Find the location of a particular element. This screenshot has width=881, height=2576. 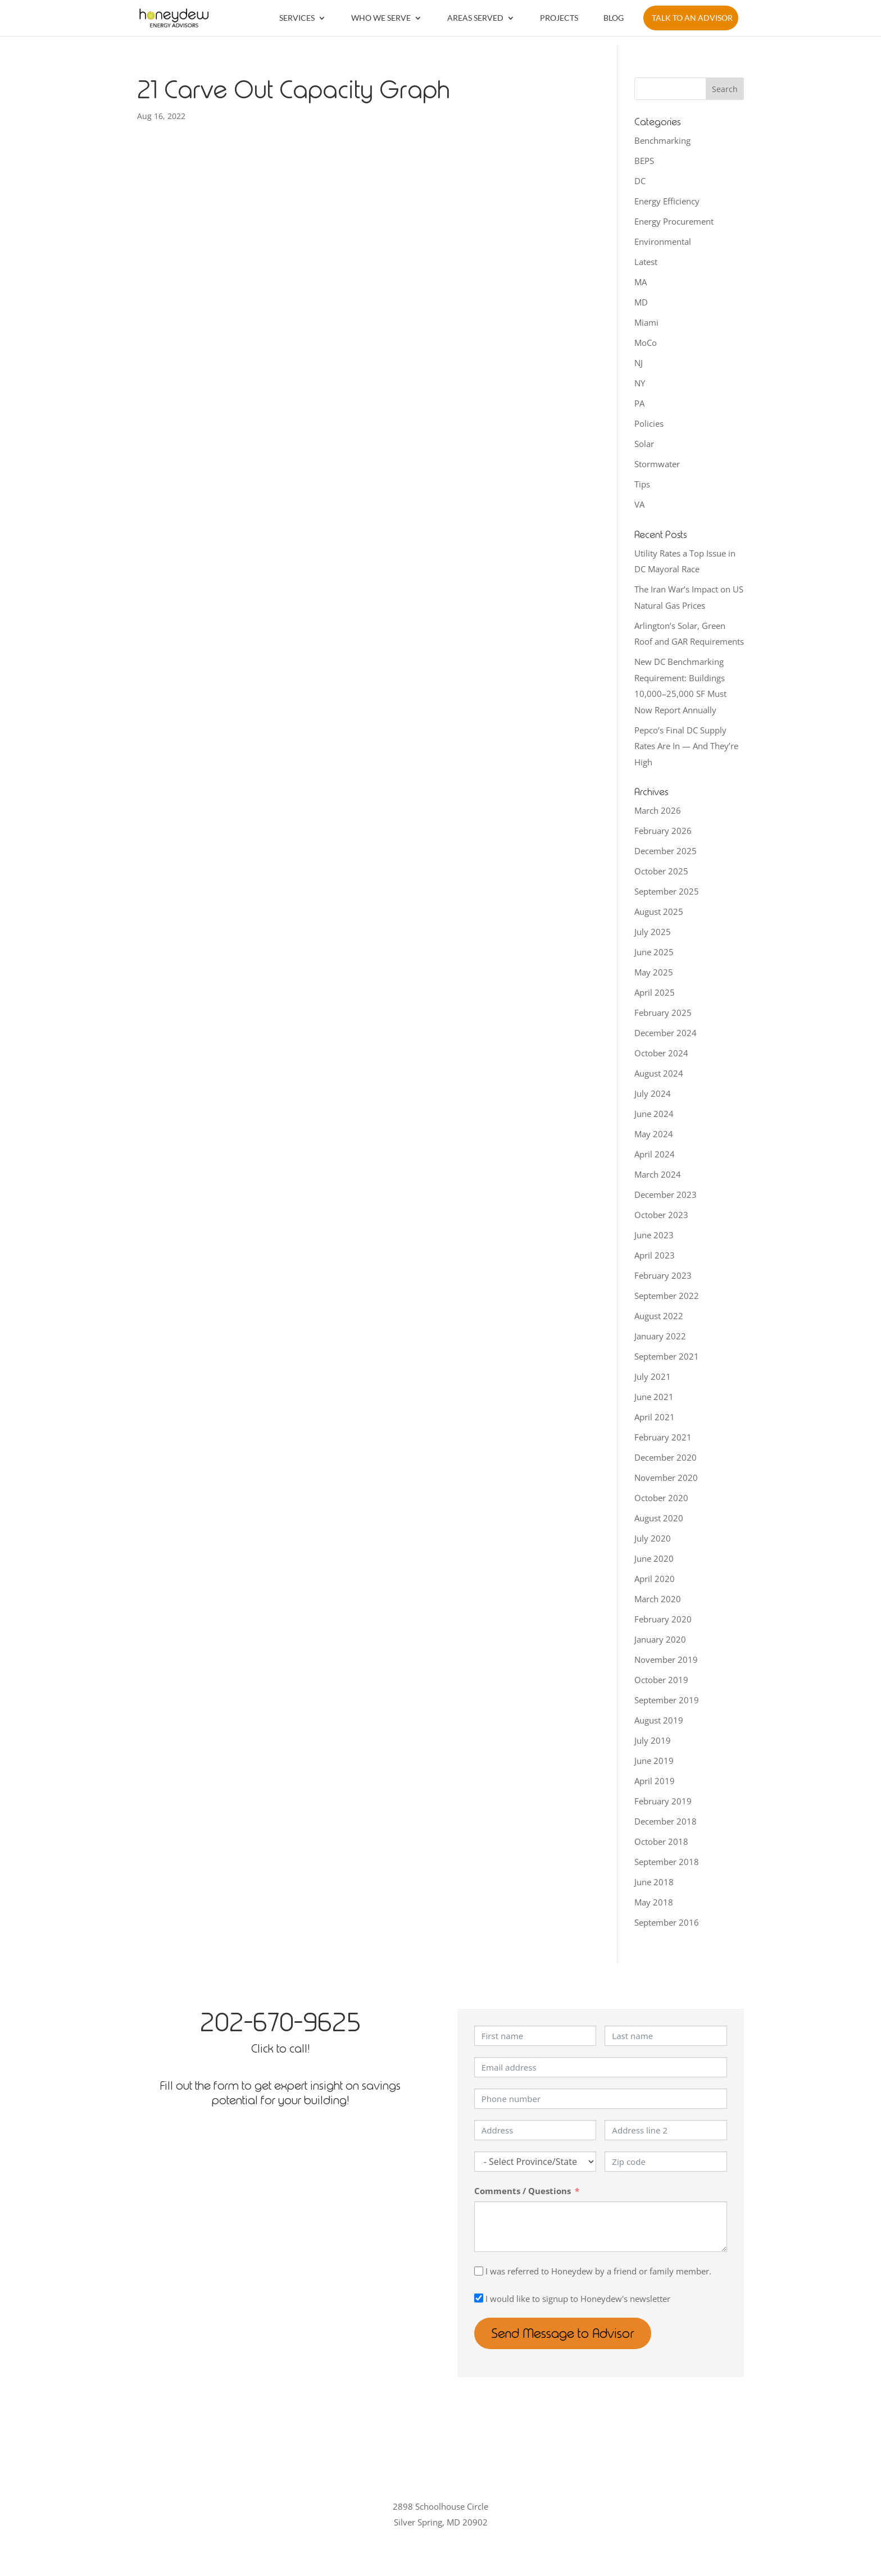

[I was referred to Honeydew by a friend or family member.] is located at coordinates (478, 2271).